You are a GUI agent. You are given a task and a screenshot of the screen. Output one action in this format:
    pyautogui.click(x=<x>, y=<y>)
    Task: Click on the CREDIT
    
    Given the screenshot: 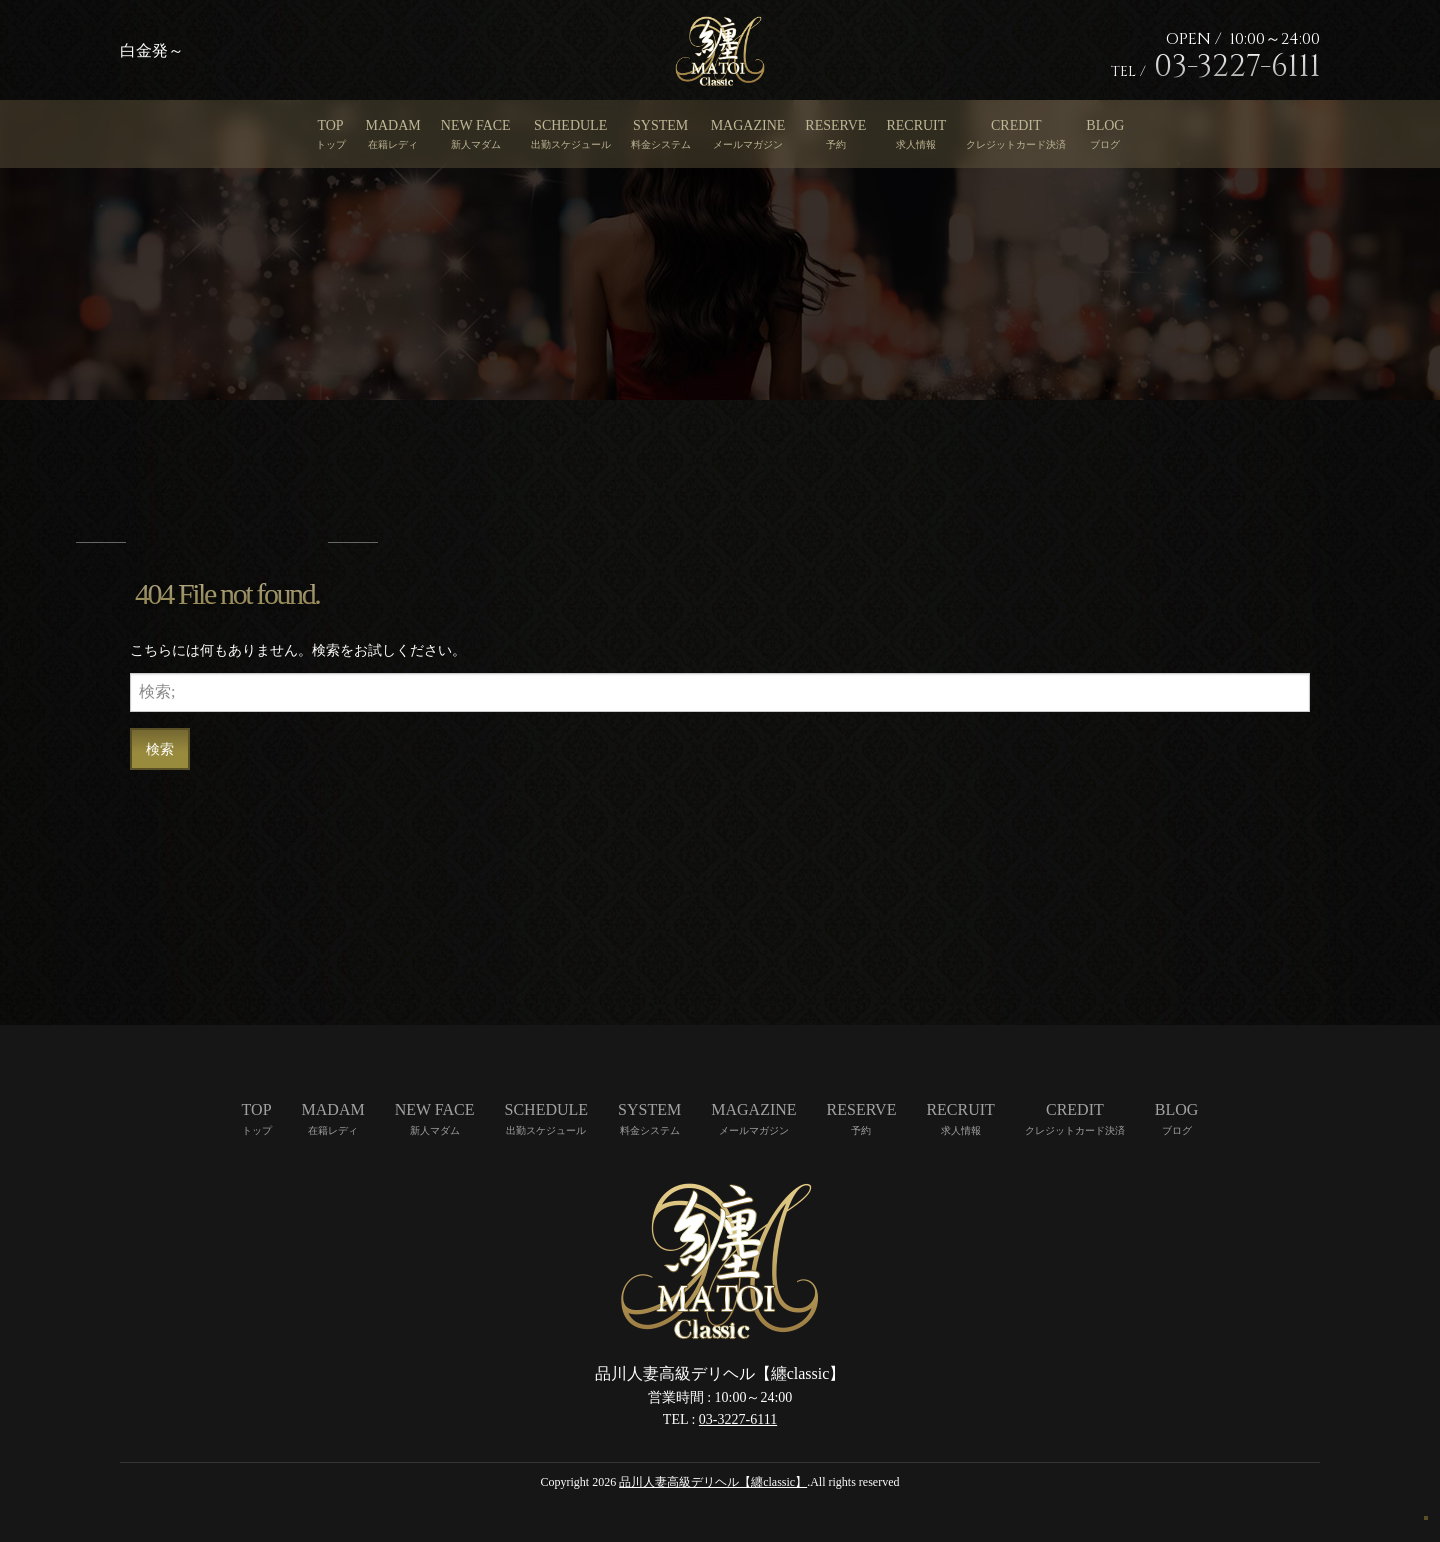 What is the action you would take?
    pyautogui.click(x=1016, y=125)
    